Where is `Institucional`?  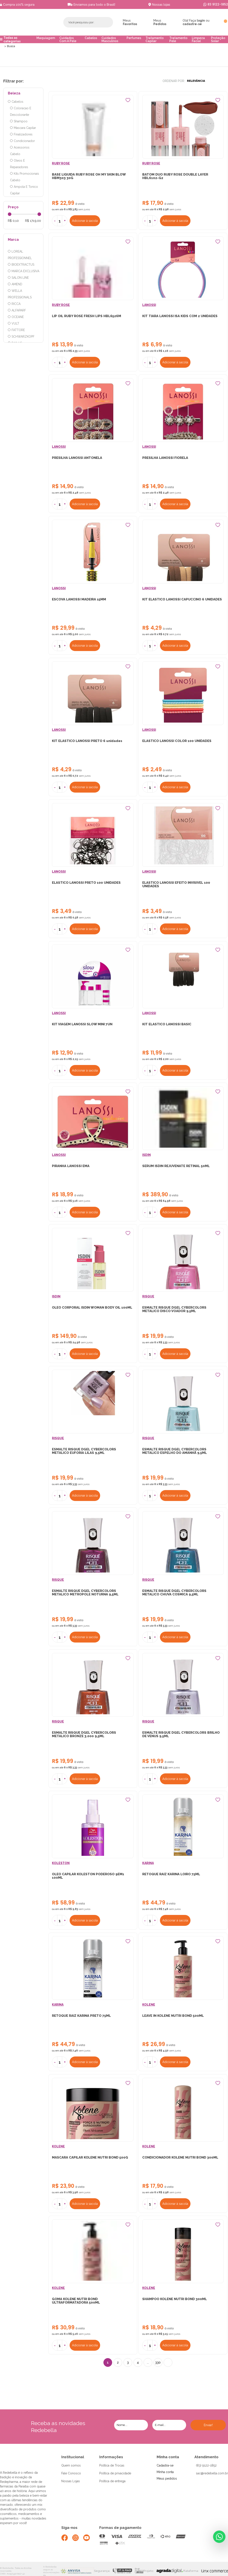
Institucional is located at coordinates (72, 2459).